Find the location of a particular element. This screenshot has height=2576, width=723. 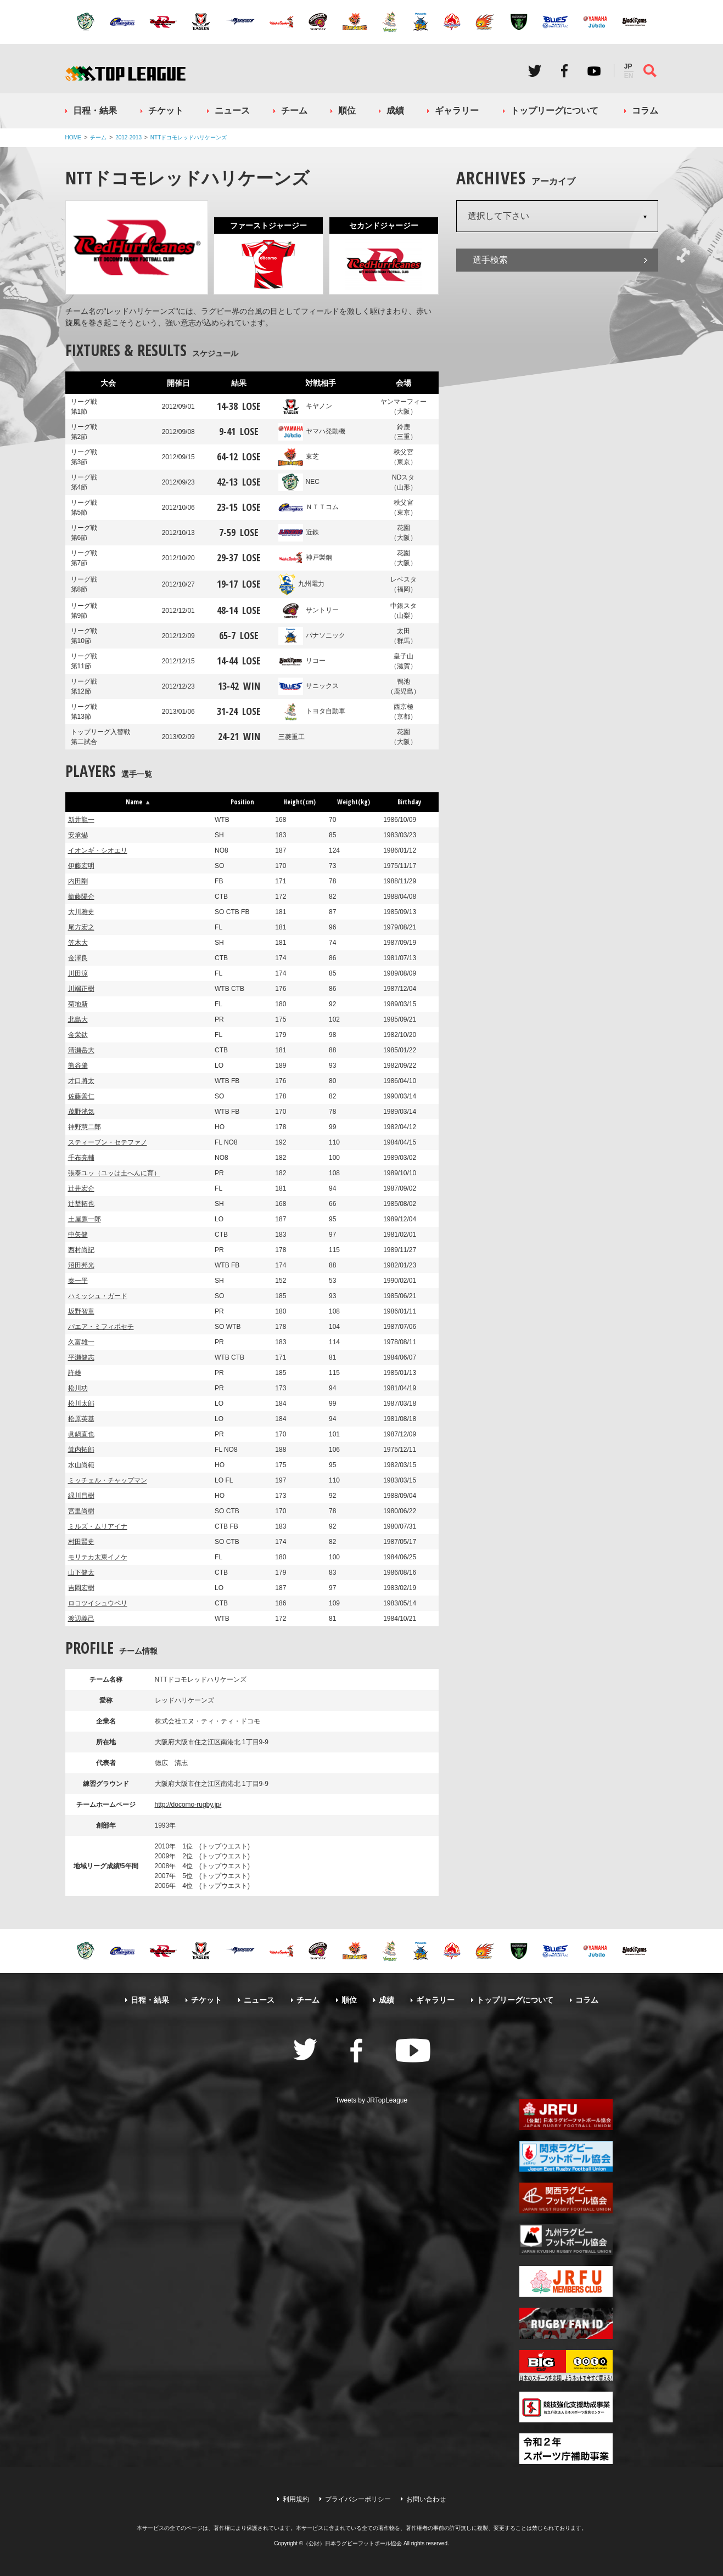

トヨタ自動車 is located at coordinates (311, 711).